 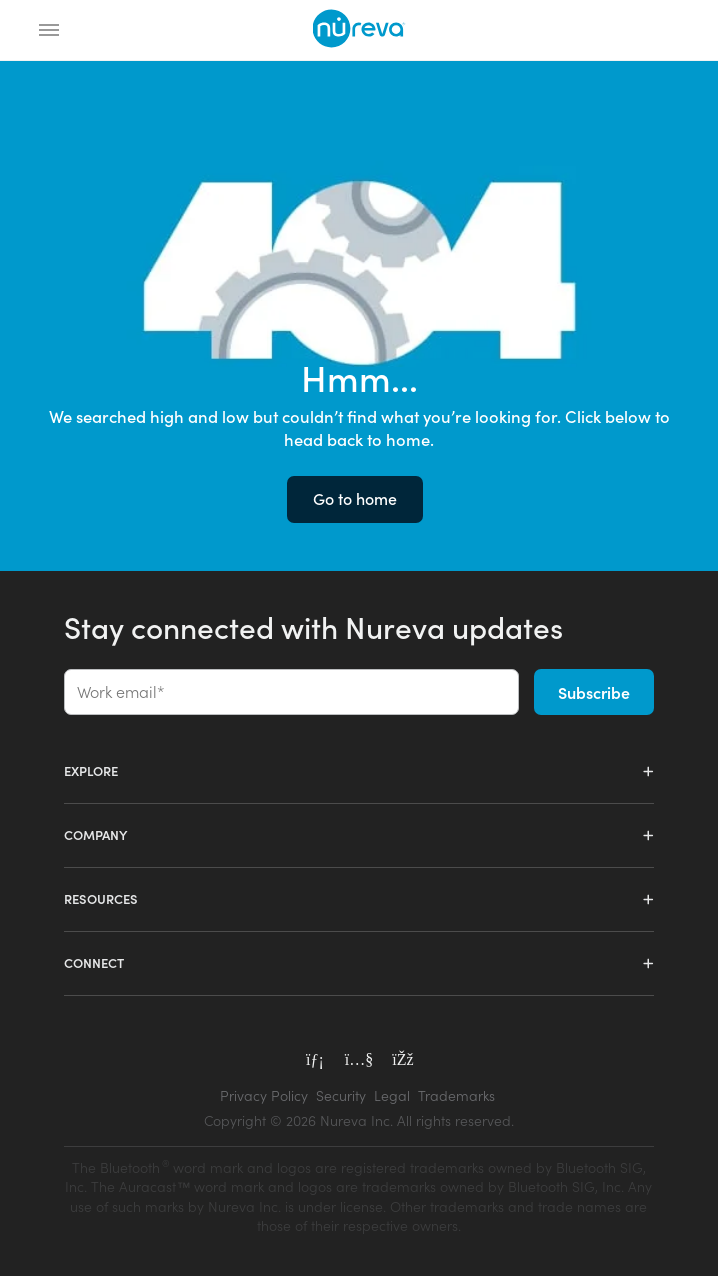 What do you see at coordinates (359, 1121) in the screenshot?
I see `[menuitem]` at bounding box center [359, 1121].